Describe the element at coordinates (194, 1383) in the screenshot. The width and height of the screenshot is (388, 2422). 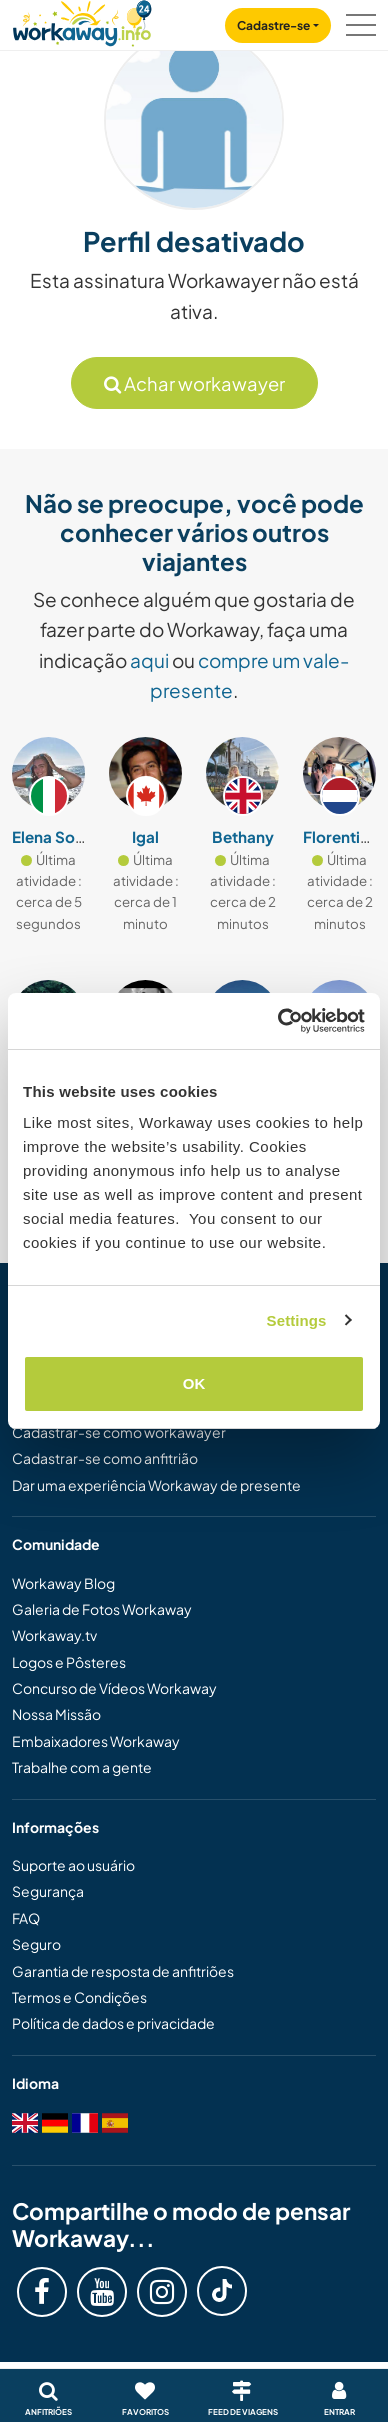
I see `OK` at that location.